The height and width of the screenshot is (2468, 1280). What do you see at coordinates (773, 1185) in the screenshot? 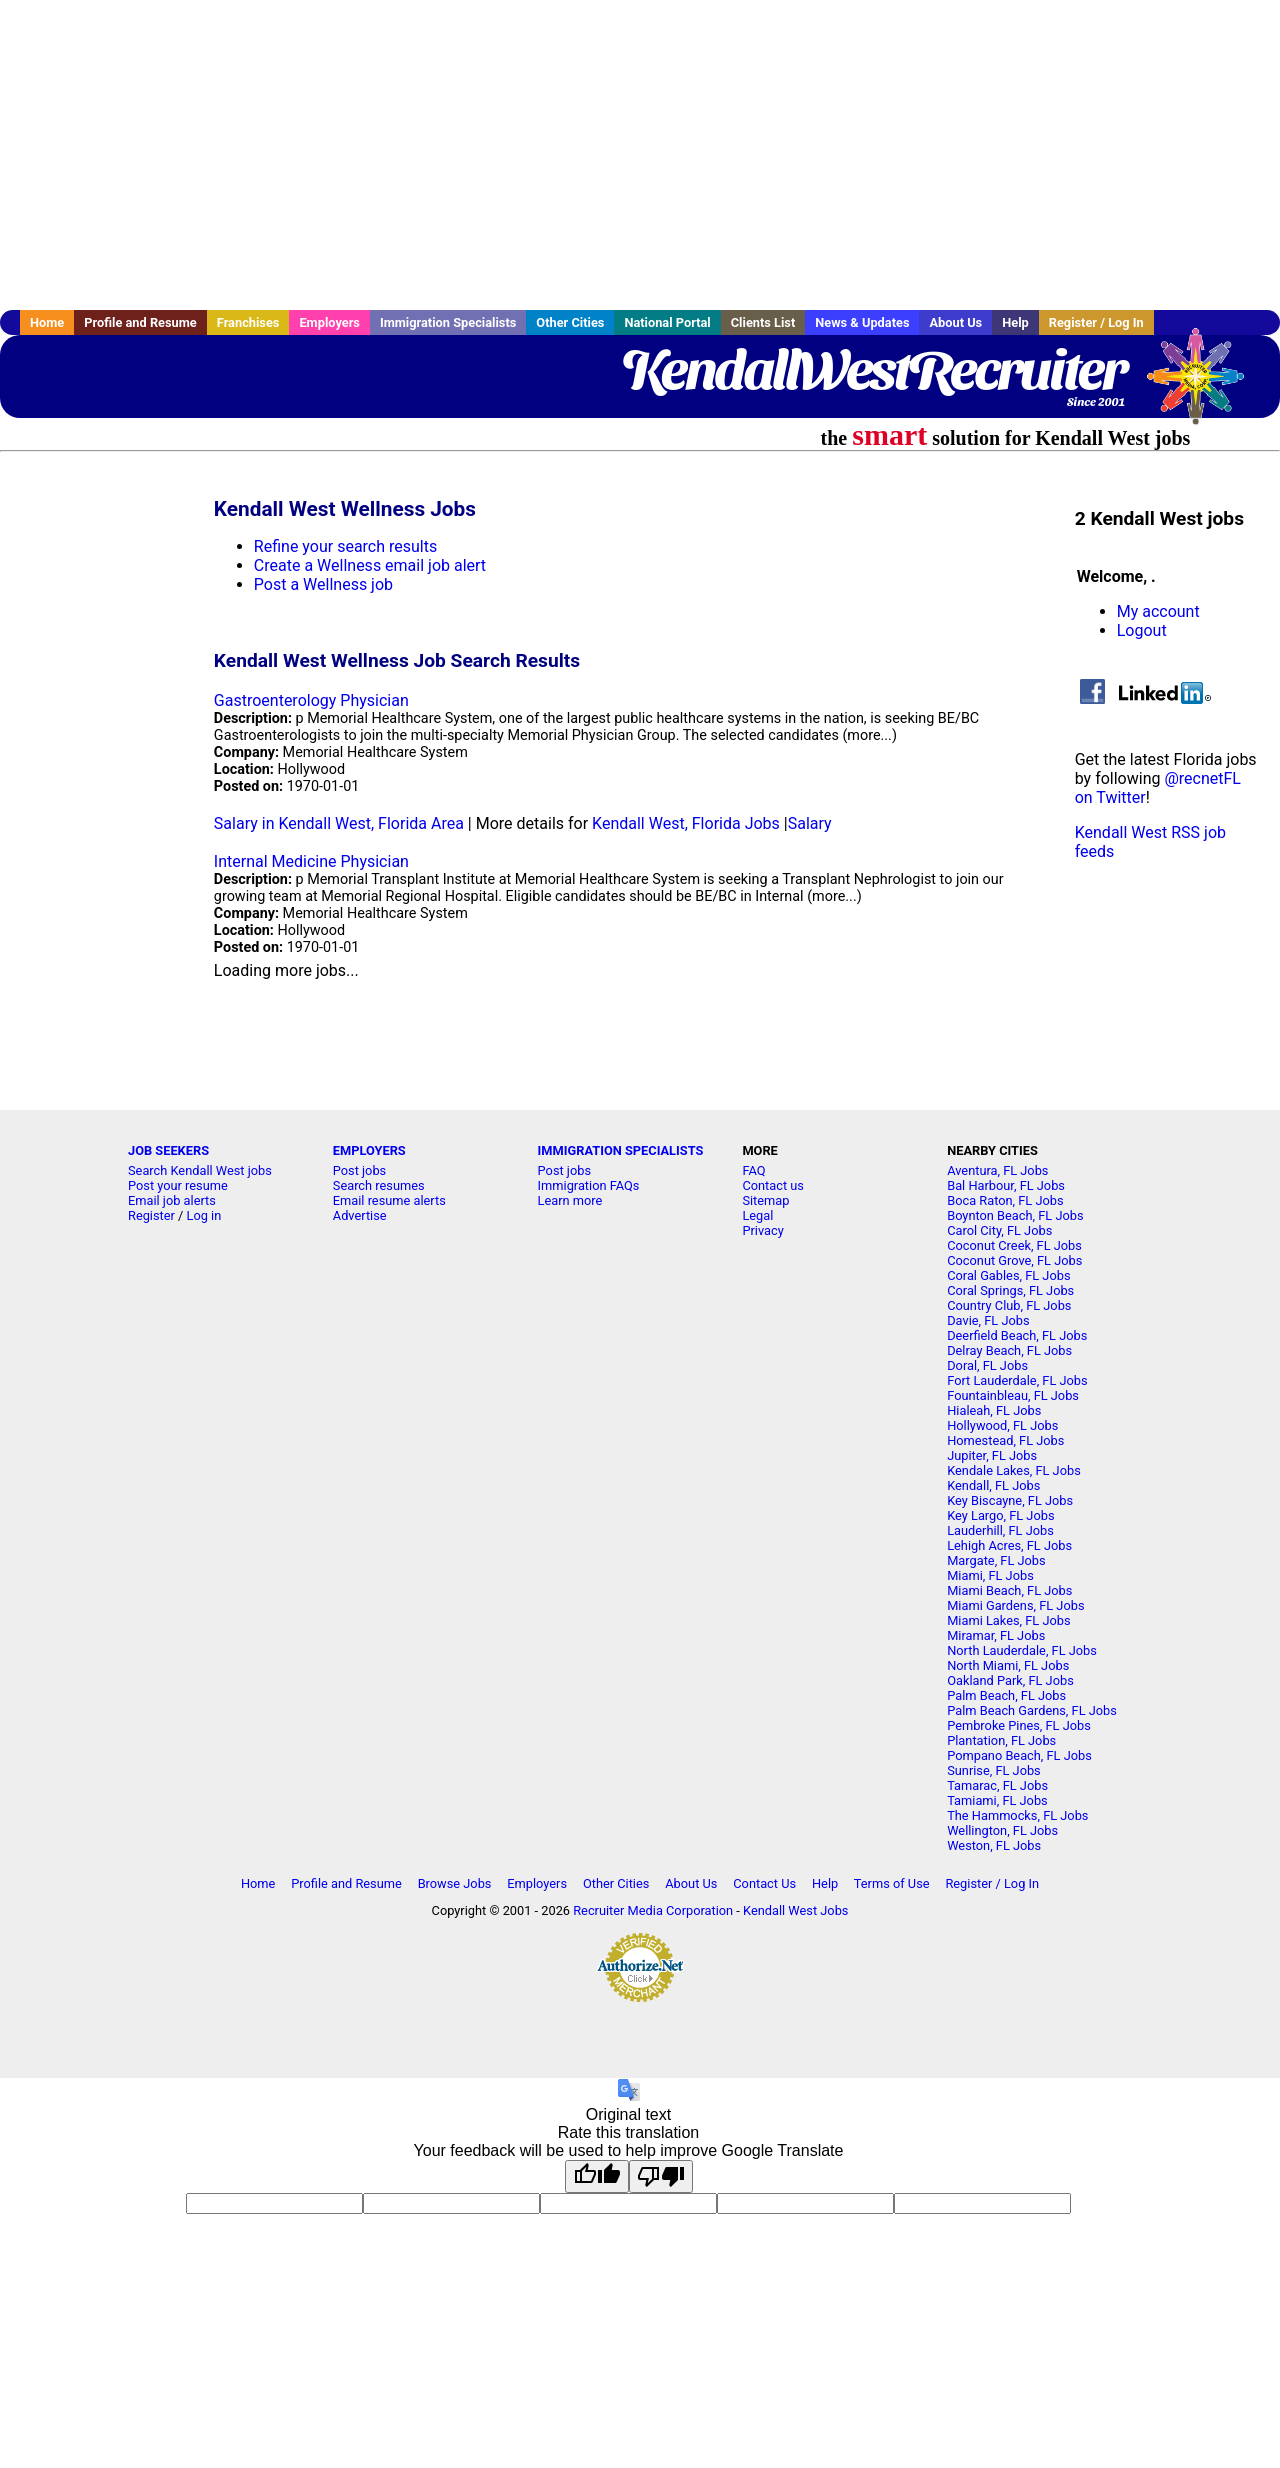
I see `Contact us` at bounding box center [773, 1185].